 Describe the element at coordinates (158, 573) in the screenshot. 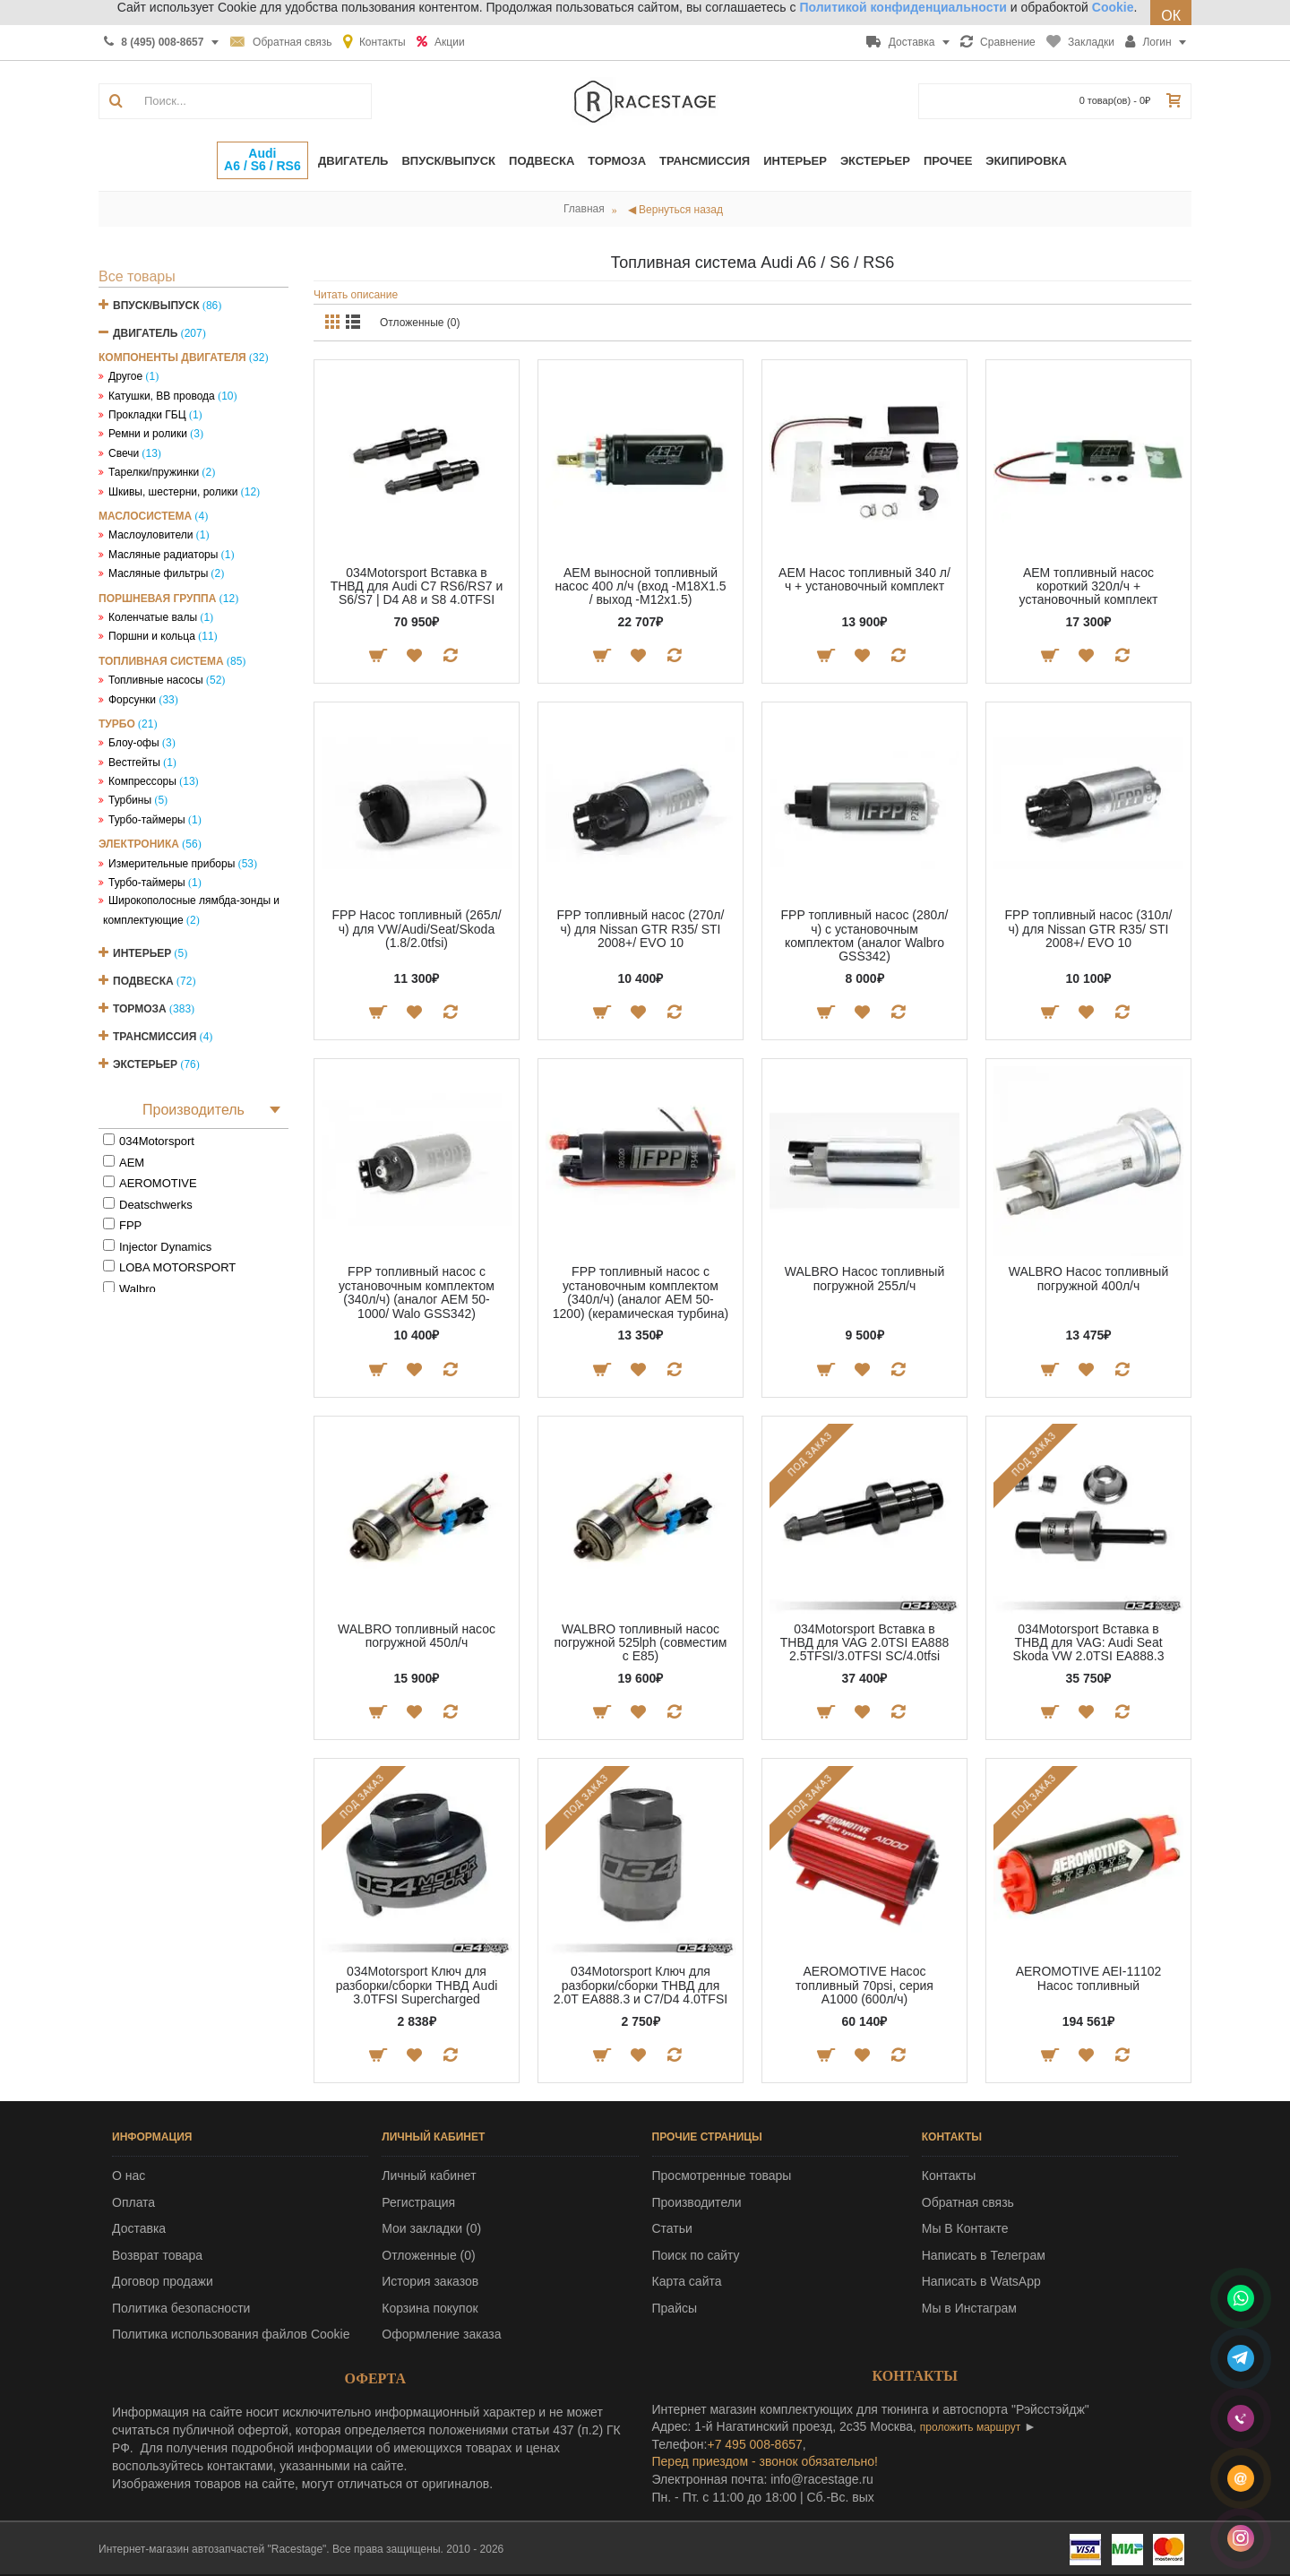

I see `Масляные фильтры` at that location.